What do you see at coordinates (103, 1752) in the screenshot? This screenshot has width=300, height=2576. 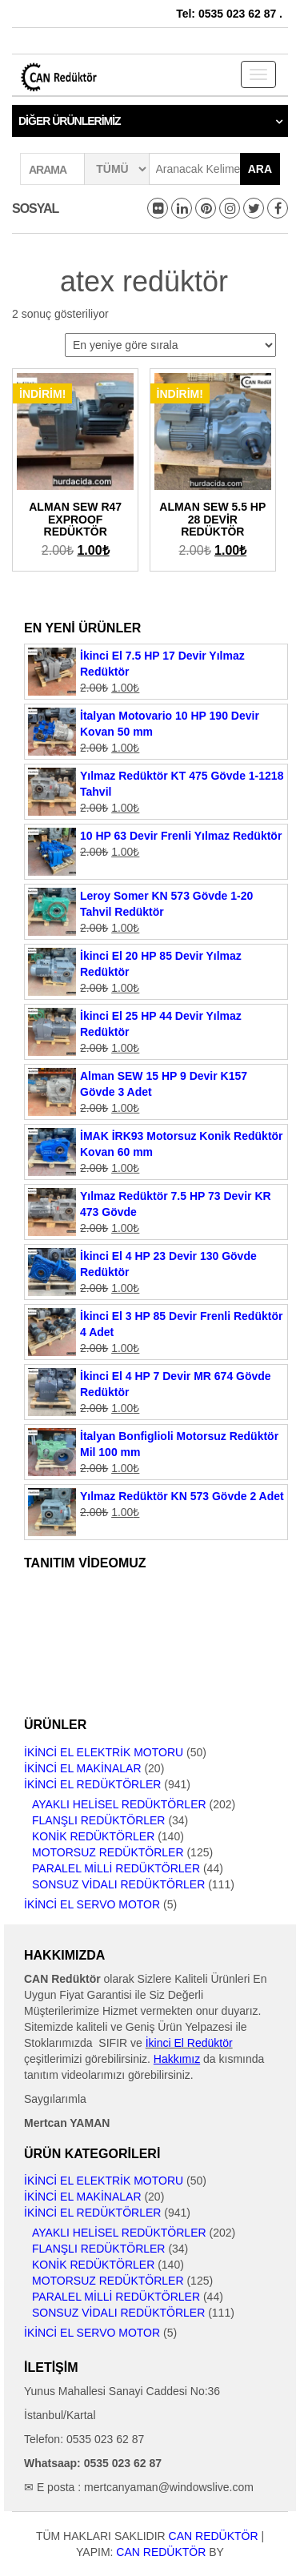 I see `İkinci El Elektrik Motoru` at bounding box center [103, 1752].